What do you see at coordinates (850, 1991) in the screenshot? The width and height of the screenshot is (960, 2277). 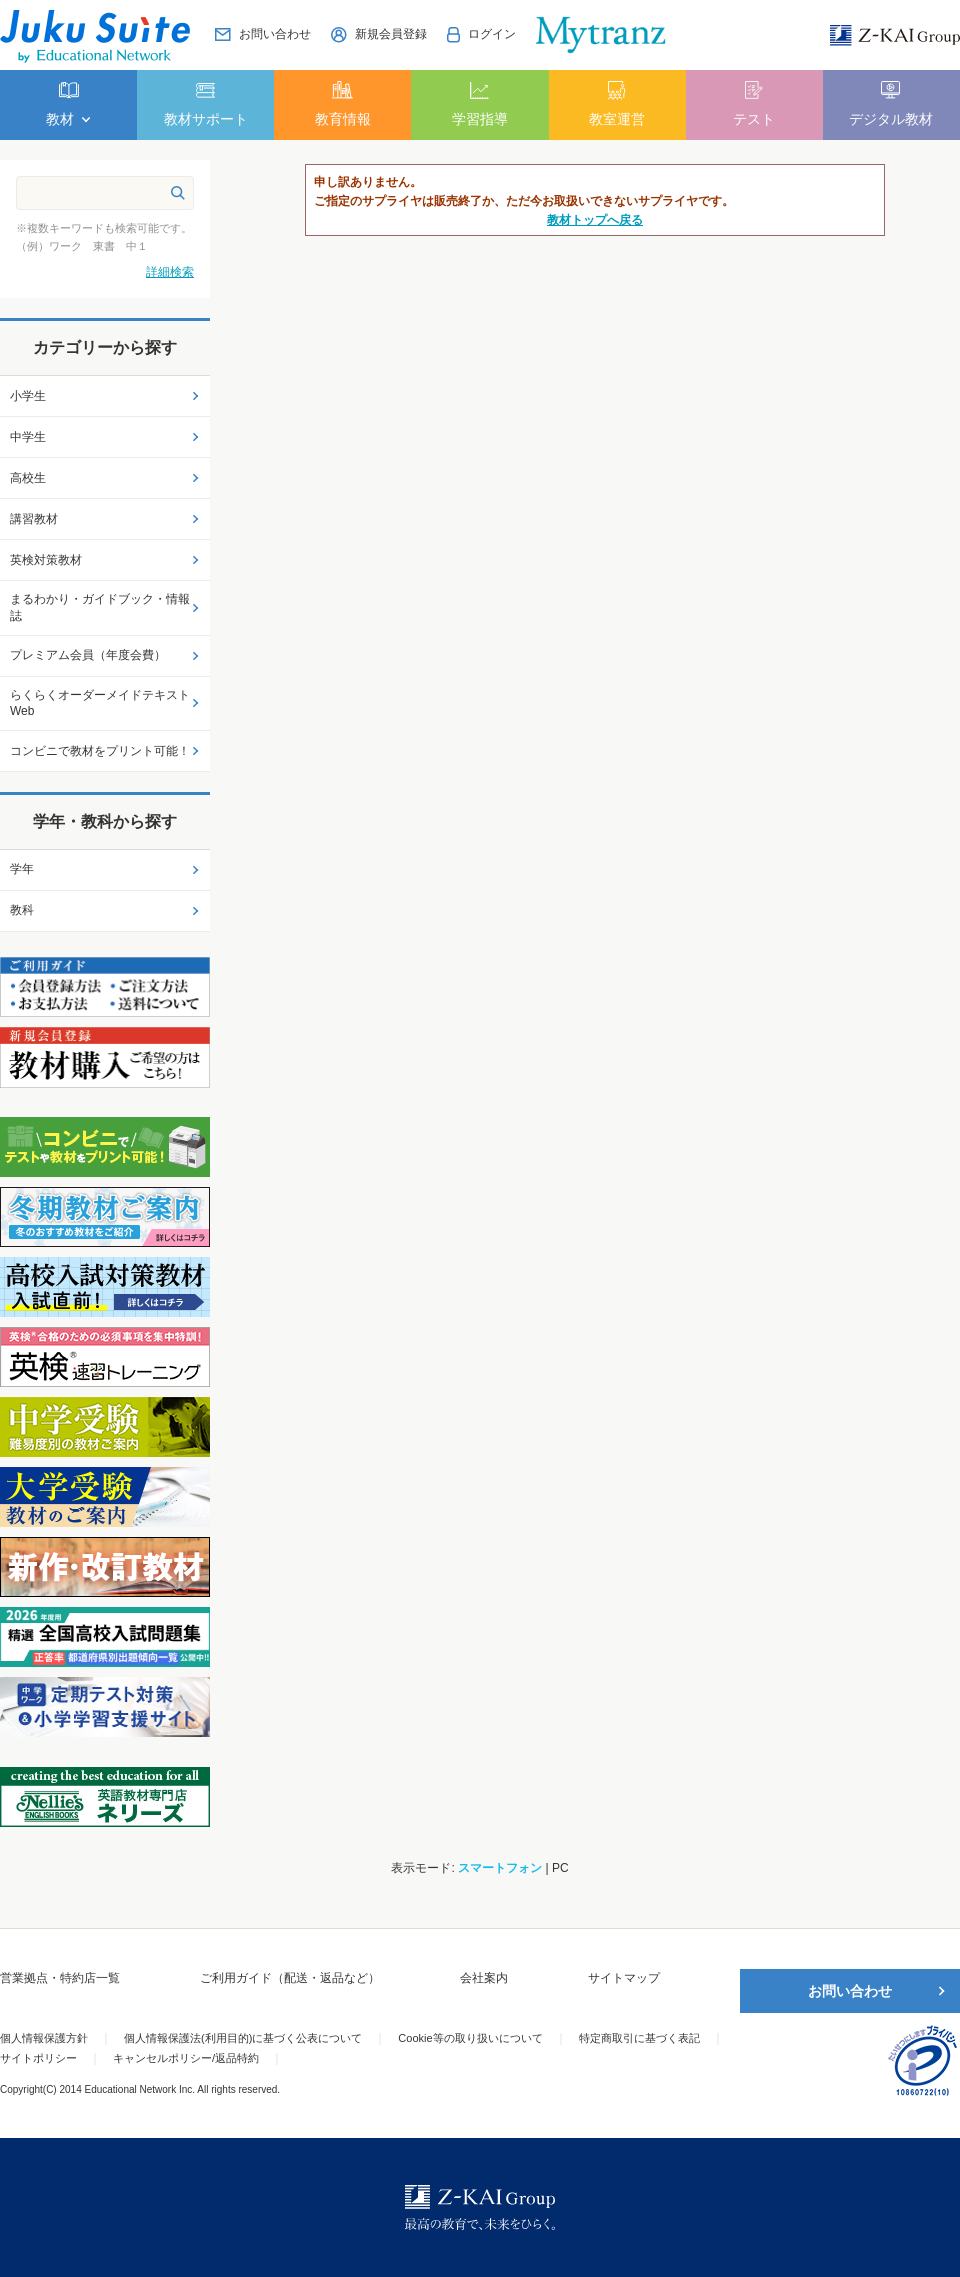 I see `お問い合わせ` at bounding box center [850, 1991].